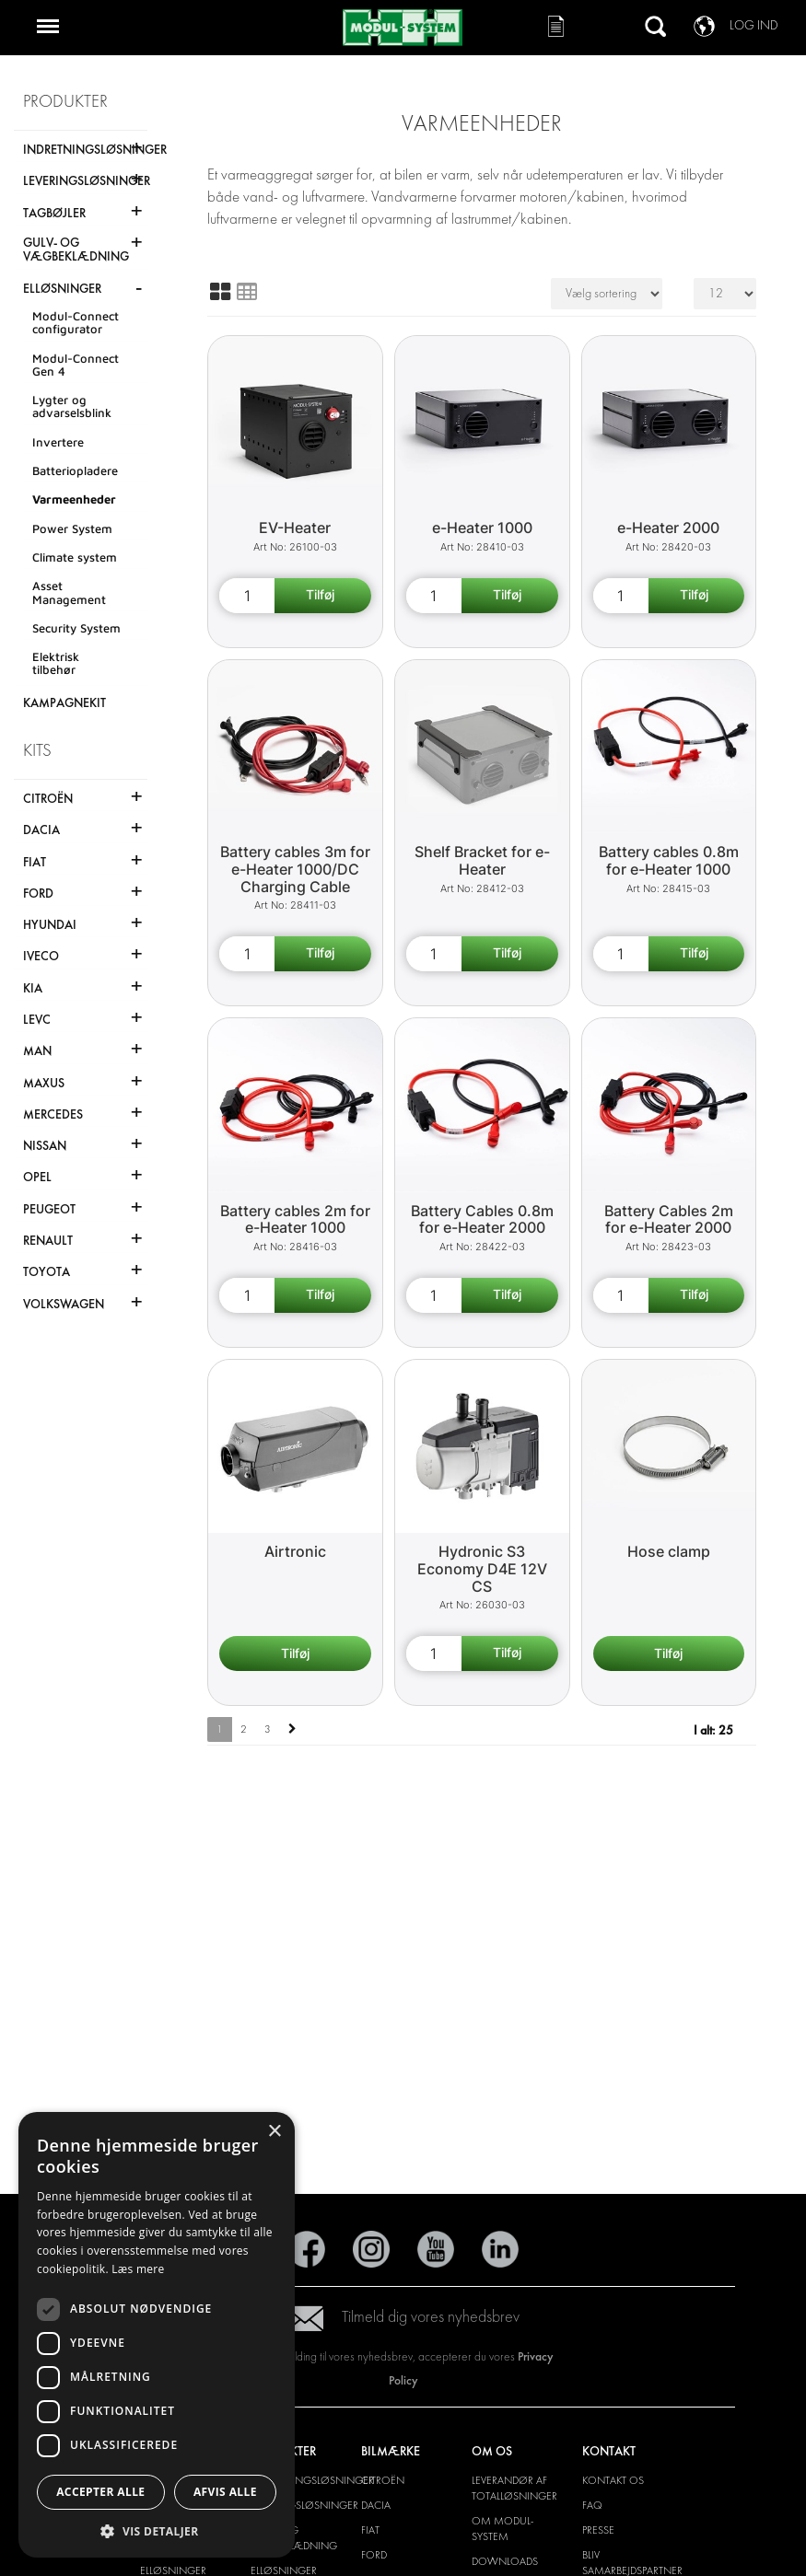 The image size is (806, 2576). Describe the element at coordinates (598, 2530) in the screenshot. I see `PRESSE` at that location.